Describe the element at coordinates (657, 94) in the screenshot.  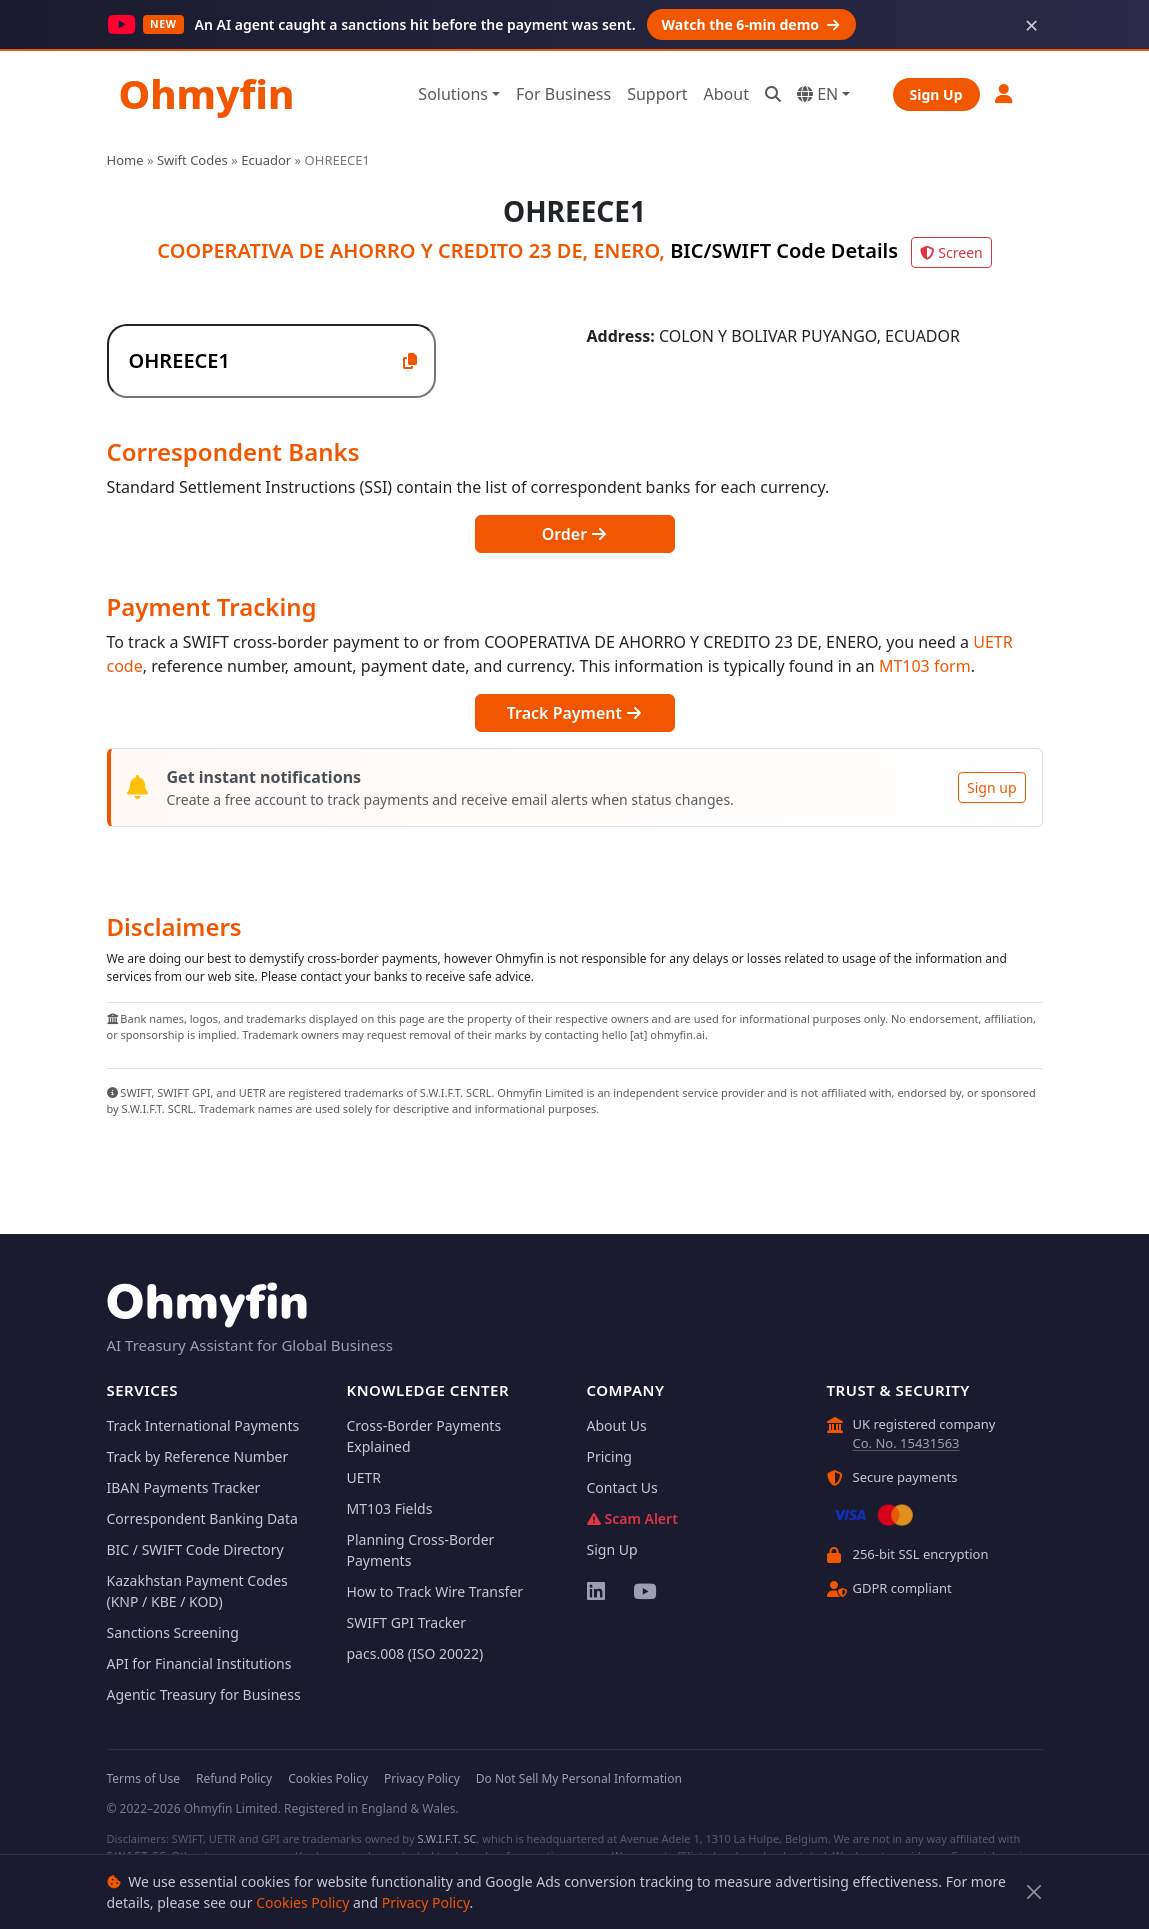
I see `Support` at that location.